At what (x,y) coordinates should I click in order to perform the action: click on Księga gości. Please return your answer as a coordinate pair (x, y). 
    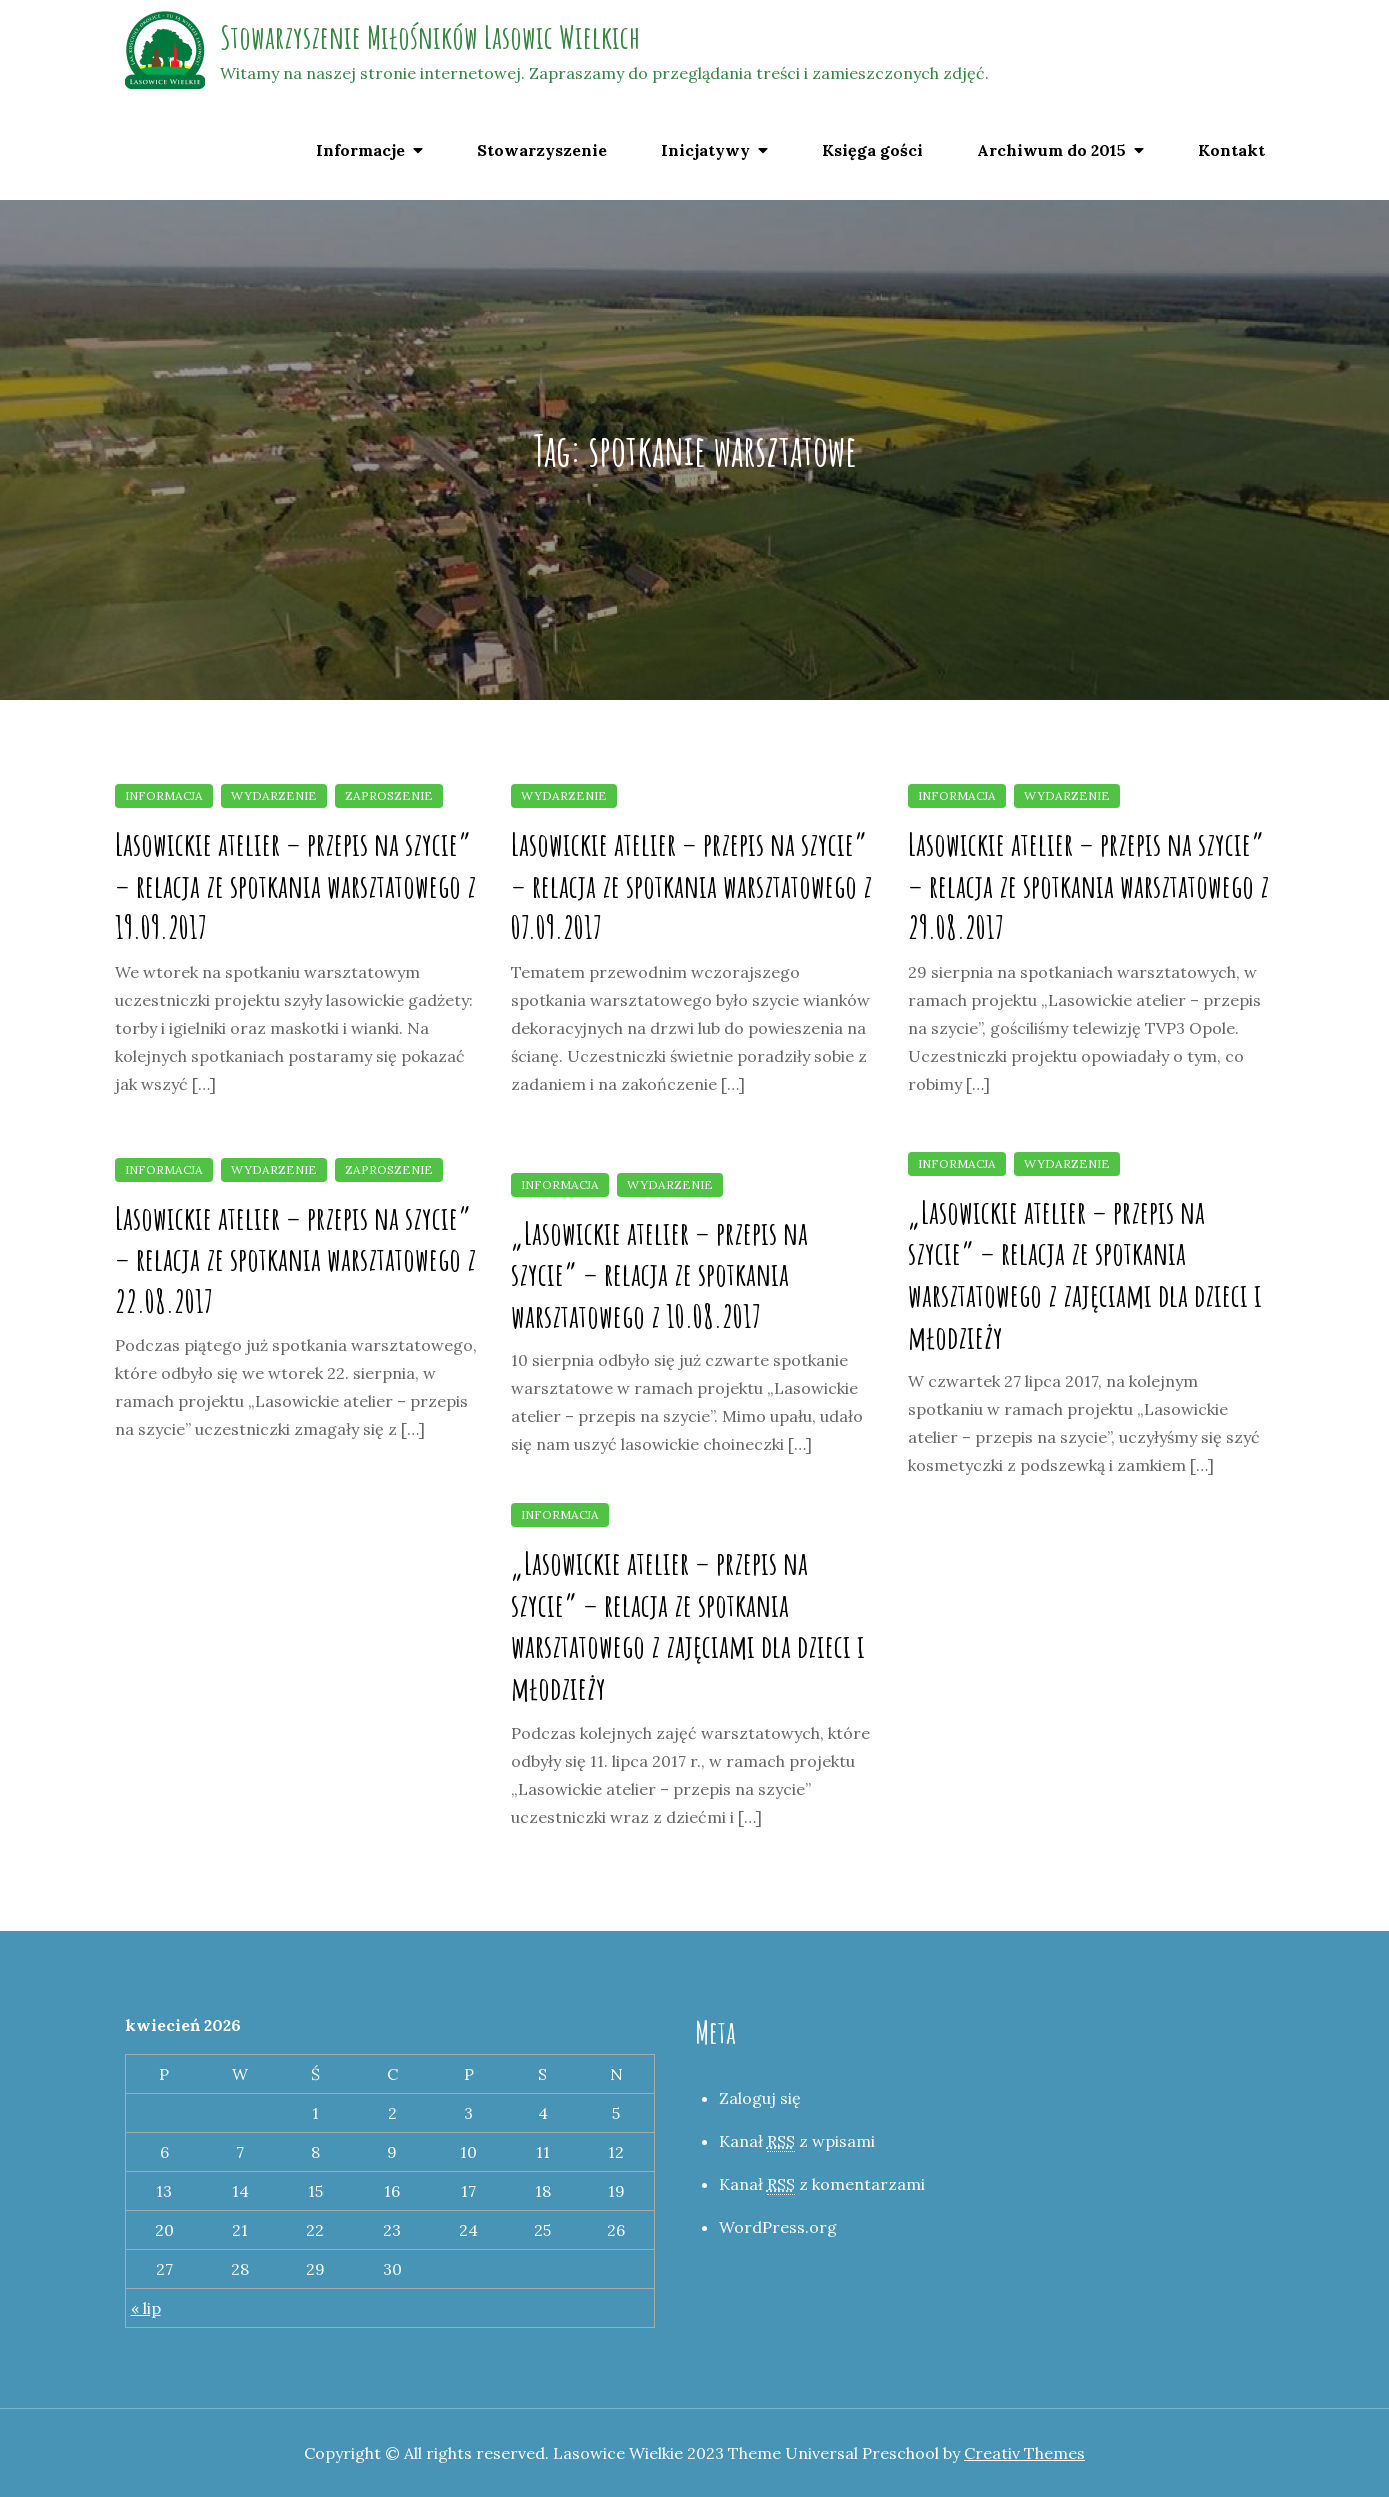
    Looking at the image, I should click on (872, 150).